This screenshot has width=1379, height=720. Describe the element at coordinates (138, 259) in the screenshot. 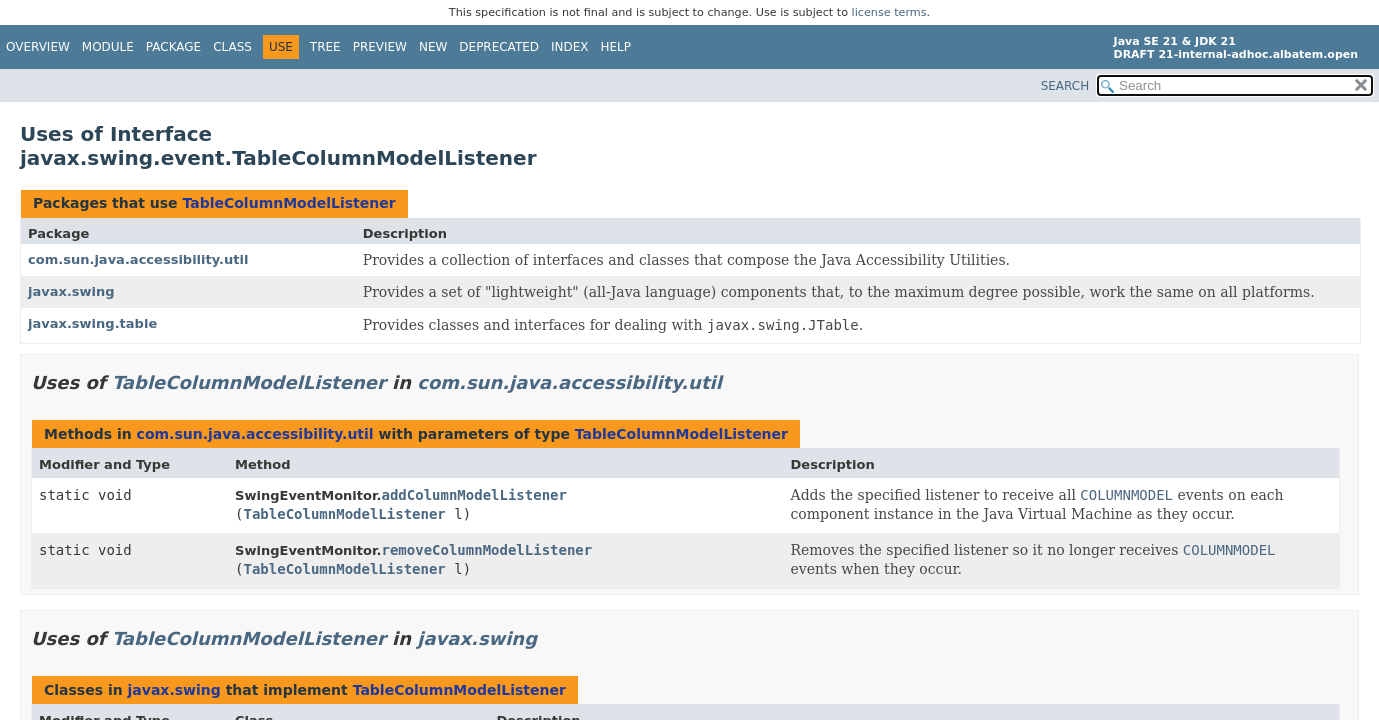

I see `com.sun.java.accessibility.util` at that location.